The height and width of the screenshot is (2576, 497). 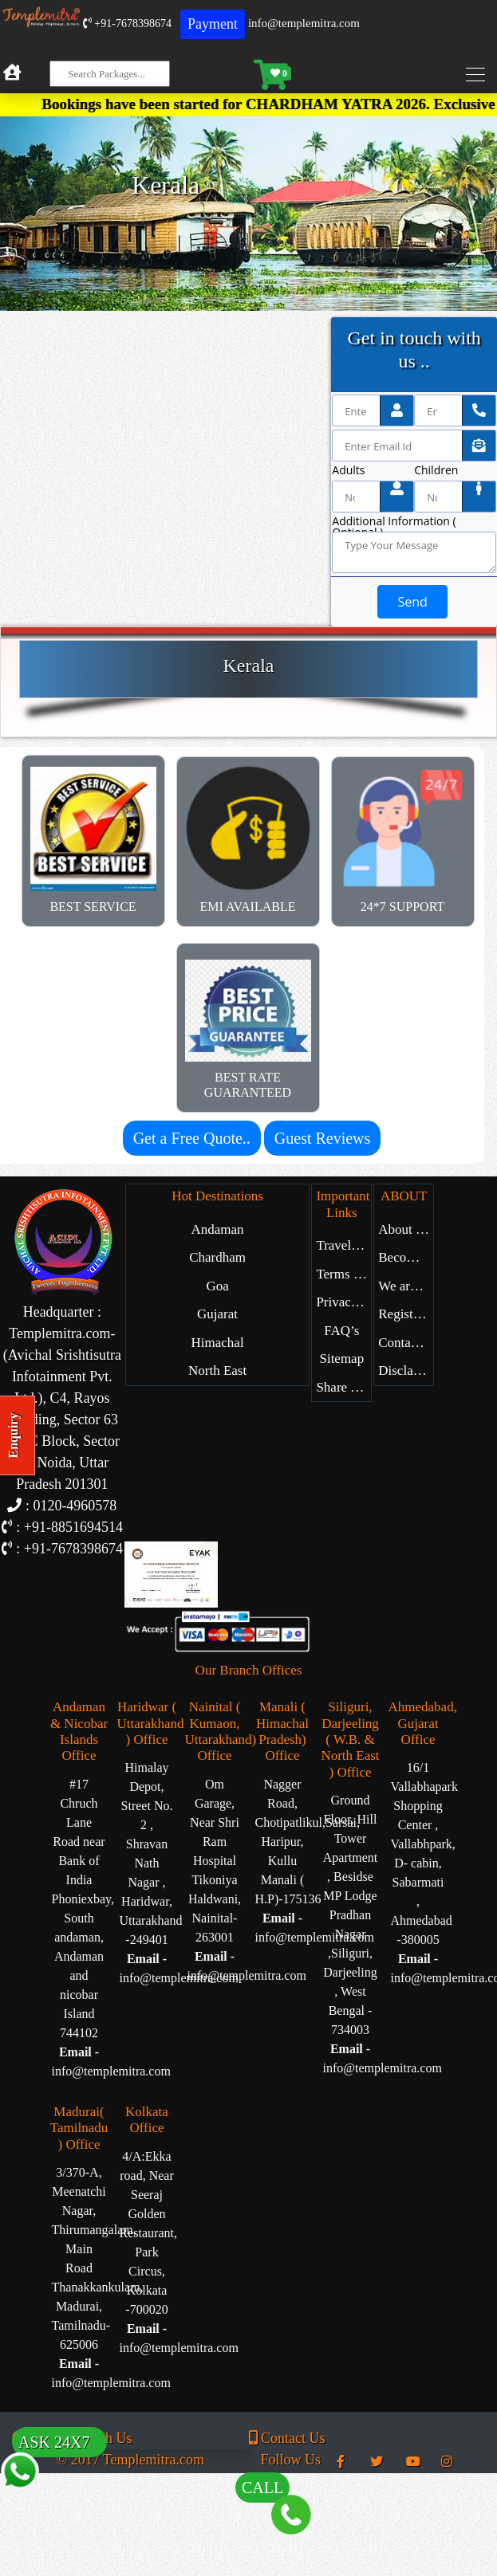 What do you see at coordinates (405, 1313) in the screenshot?
I see `Register with Us` at bounding box center [405, 1313].